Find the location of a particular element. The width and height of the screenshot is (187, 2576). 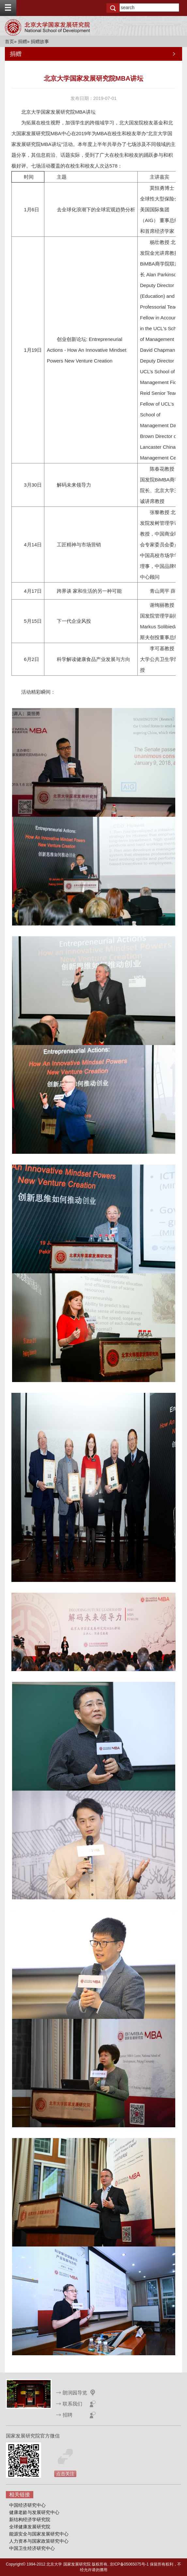

中国卫生经济研究中心 is located at coordinates (32, 2548).